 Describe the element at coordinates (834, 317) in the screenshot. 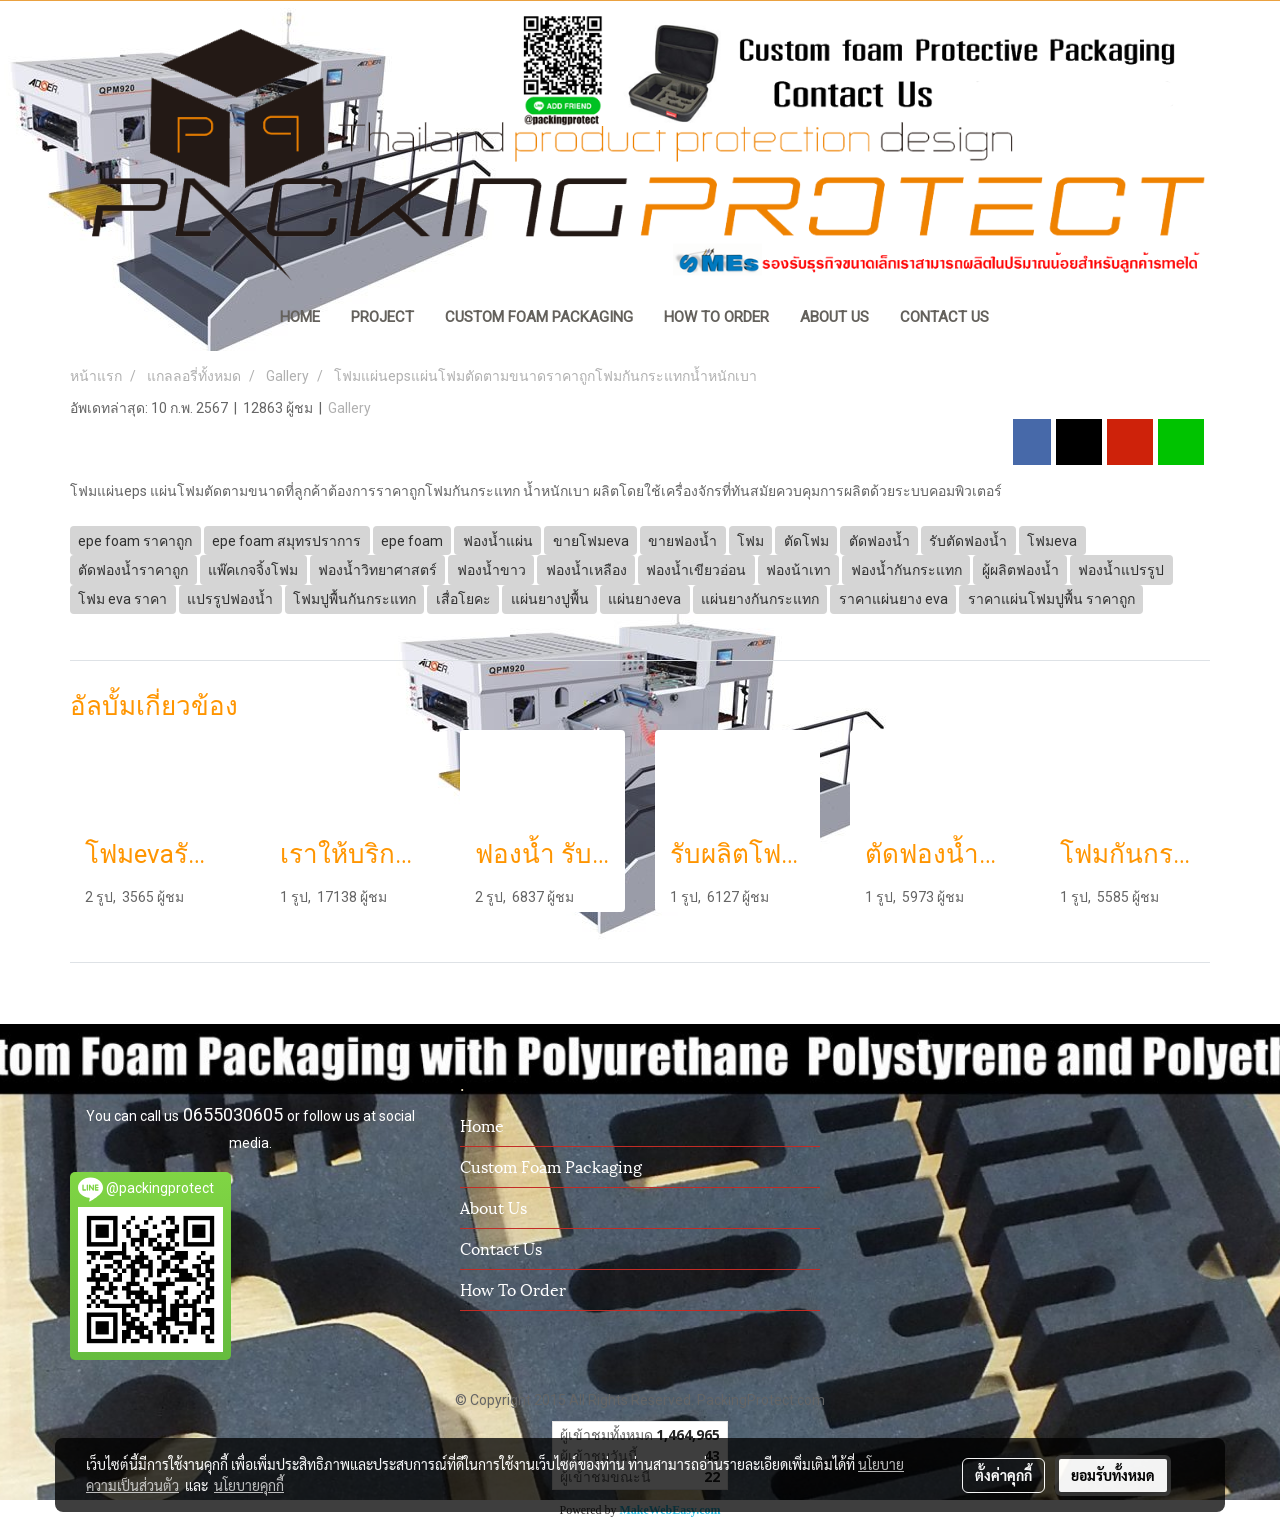

I see `ABOUT US` at that location.